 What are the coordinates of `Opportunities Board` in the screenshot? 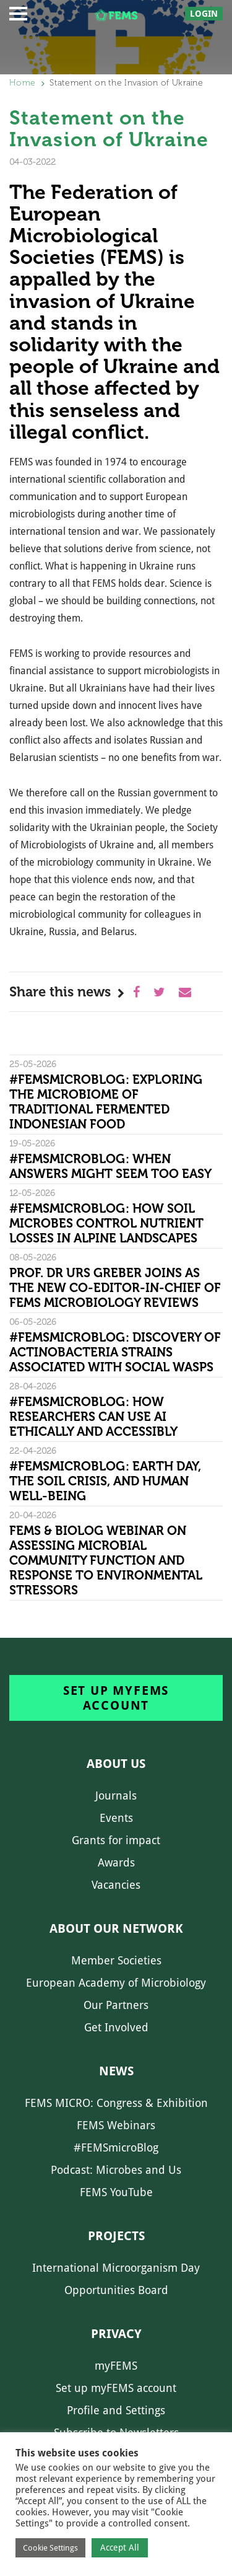 It's located at (116, 2290).